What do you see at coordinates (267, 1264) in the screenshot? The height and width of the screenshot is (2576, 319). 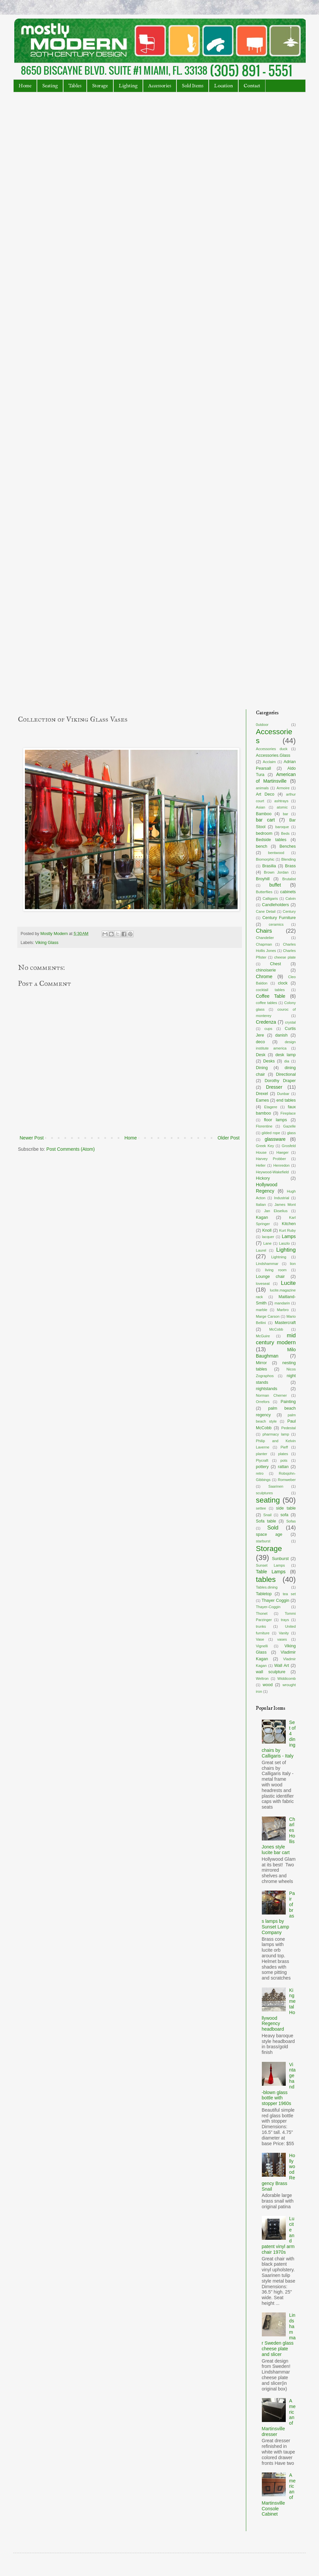 I see `Lindshammar` at bounding box center [267, 1264].